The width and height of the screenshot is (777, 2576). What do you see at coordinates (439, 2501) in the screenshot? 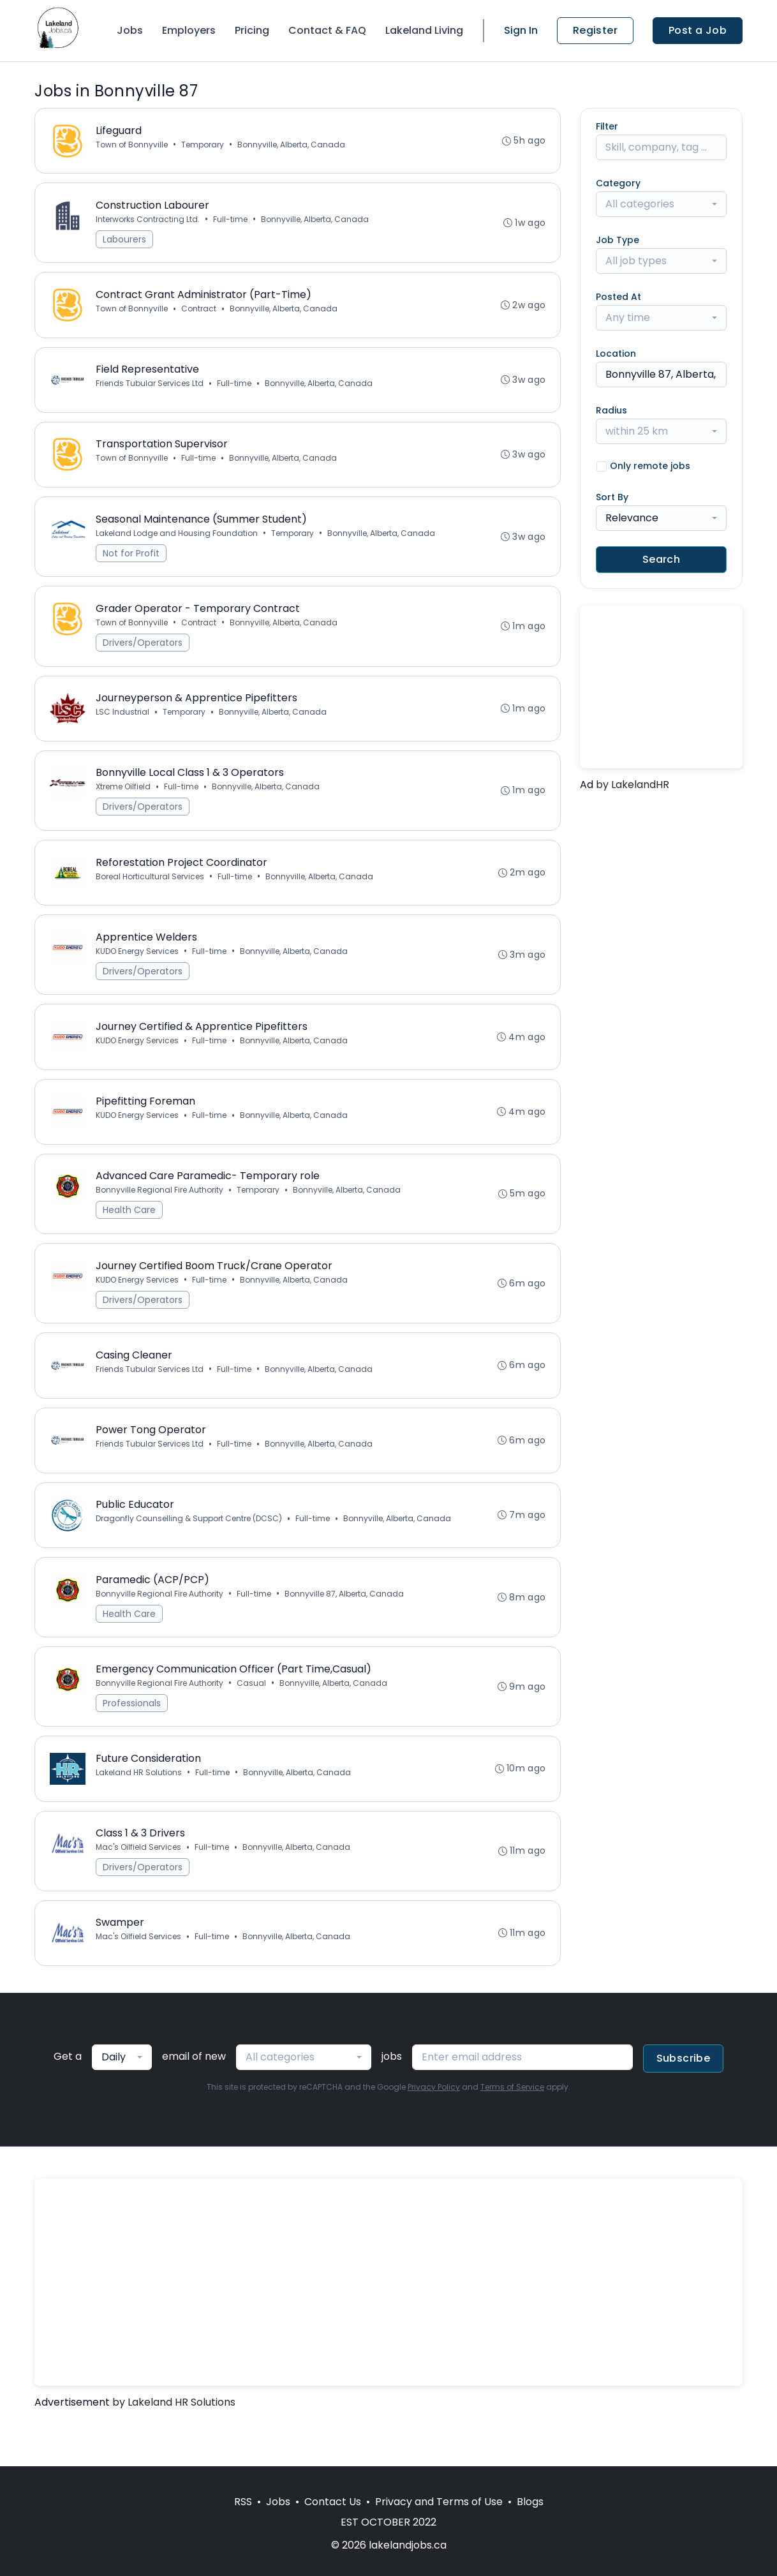
I see `Privacy and Terms of Use` at bounding box center [439, 2501].